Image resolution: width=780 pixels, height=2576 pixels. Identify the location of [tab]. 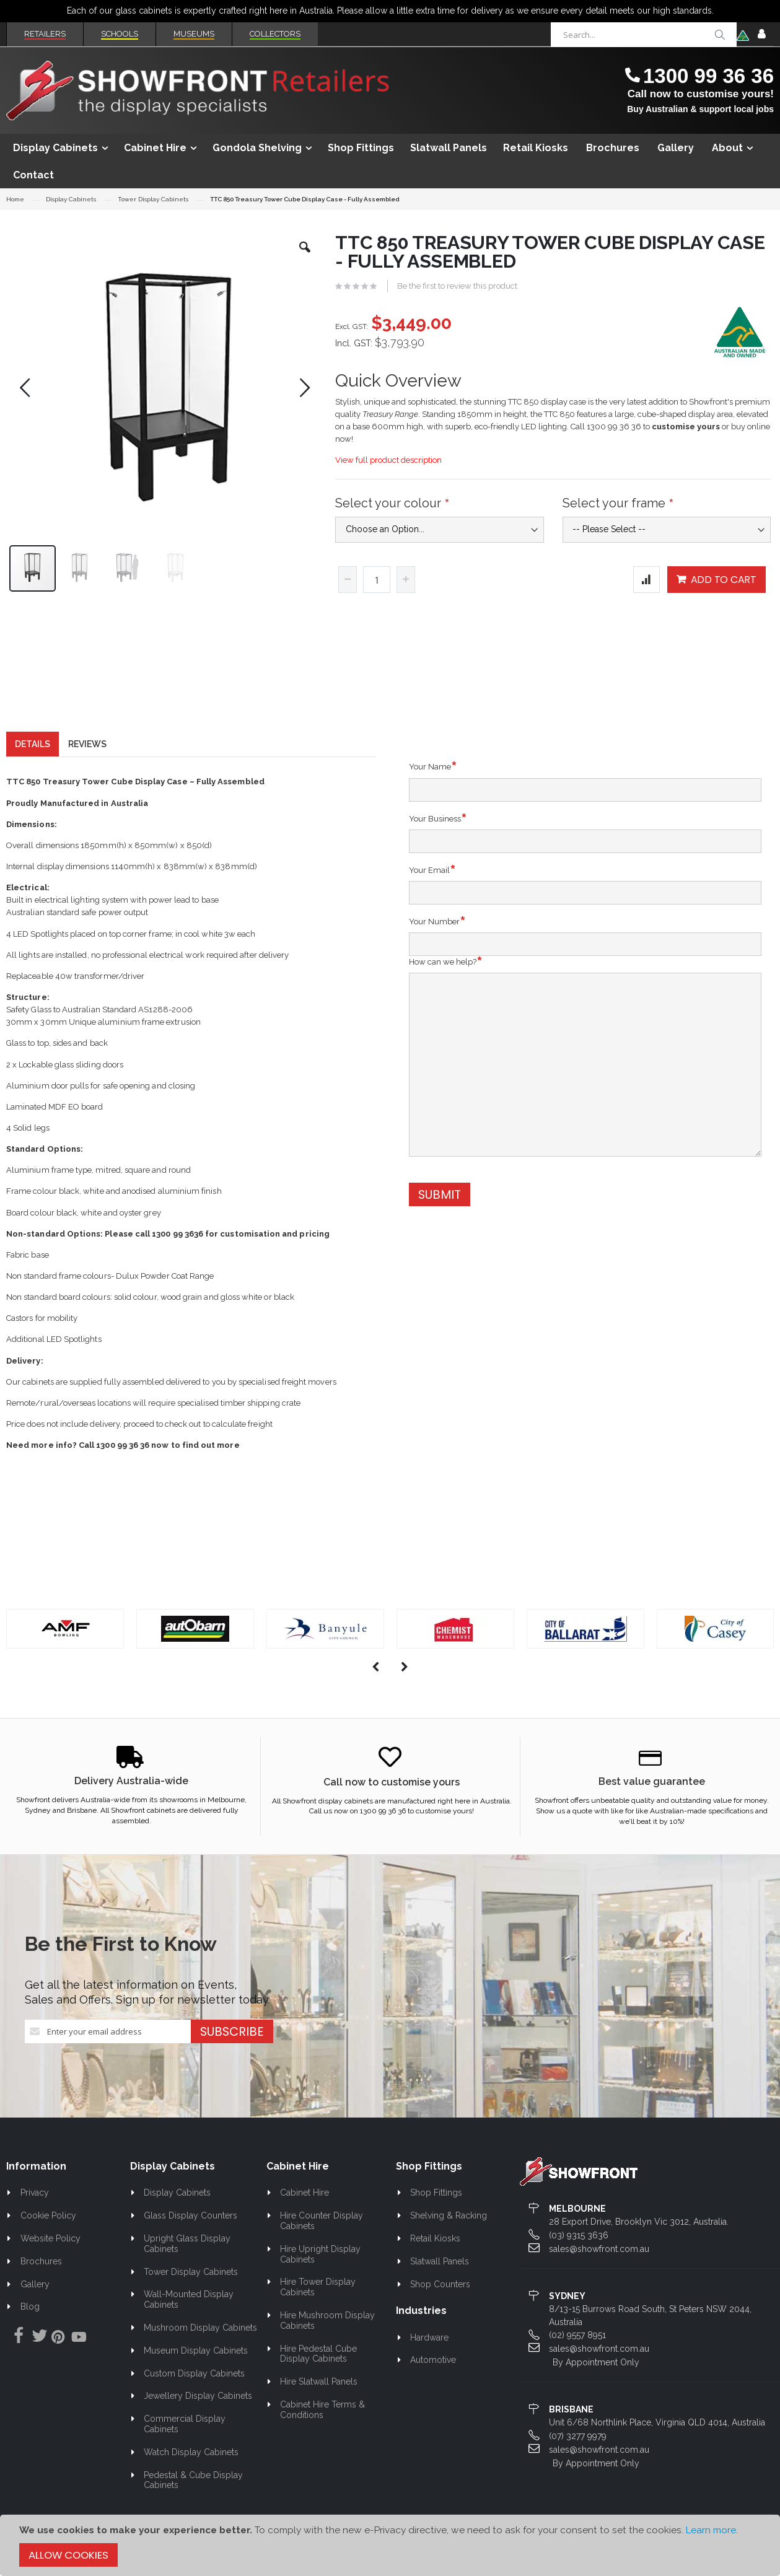
(32, 747).